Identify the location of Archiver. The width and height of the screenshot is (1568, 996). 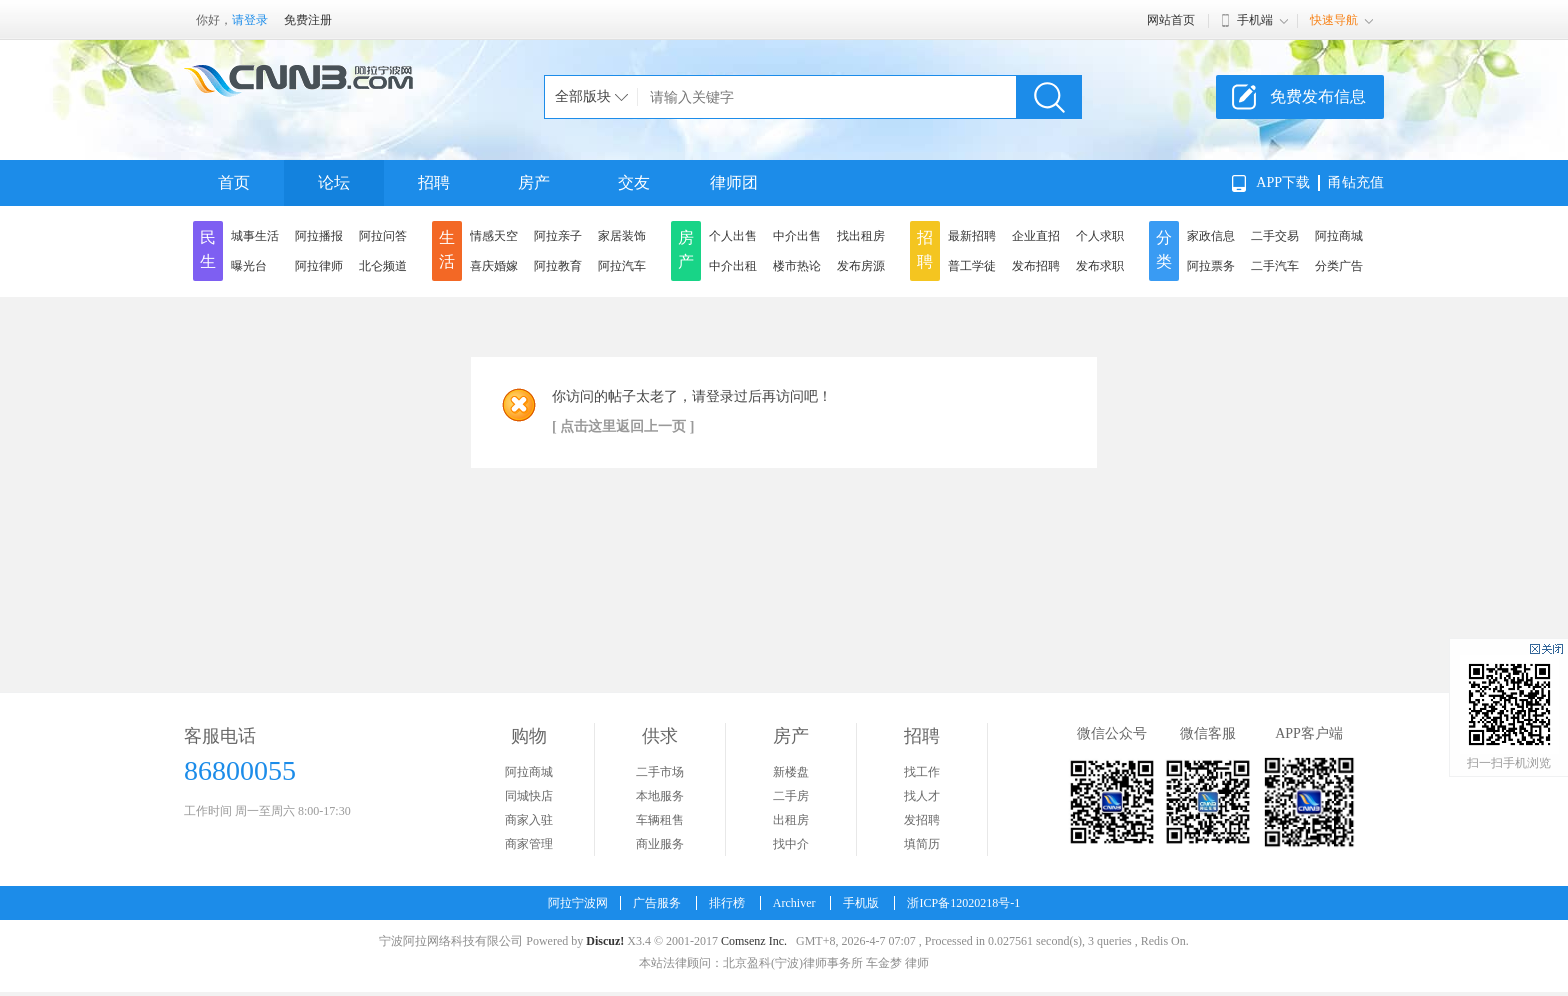
(794, 903).